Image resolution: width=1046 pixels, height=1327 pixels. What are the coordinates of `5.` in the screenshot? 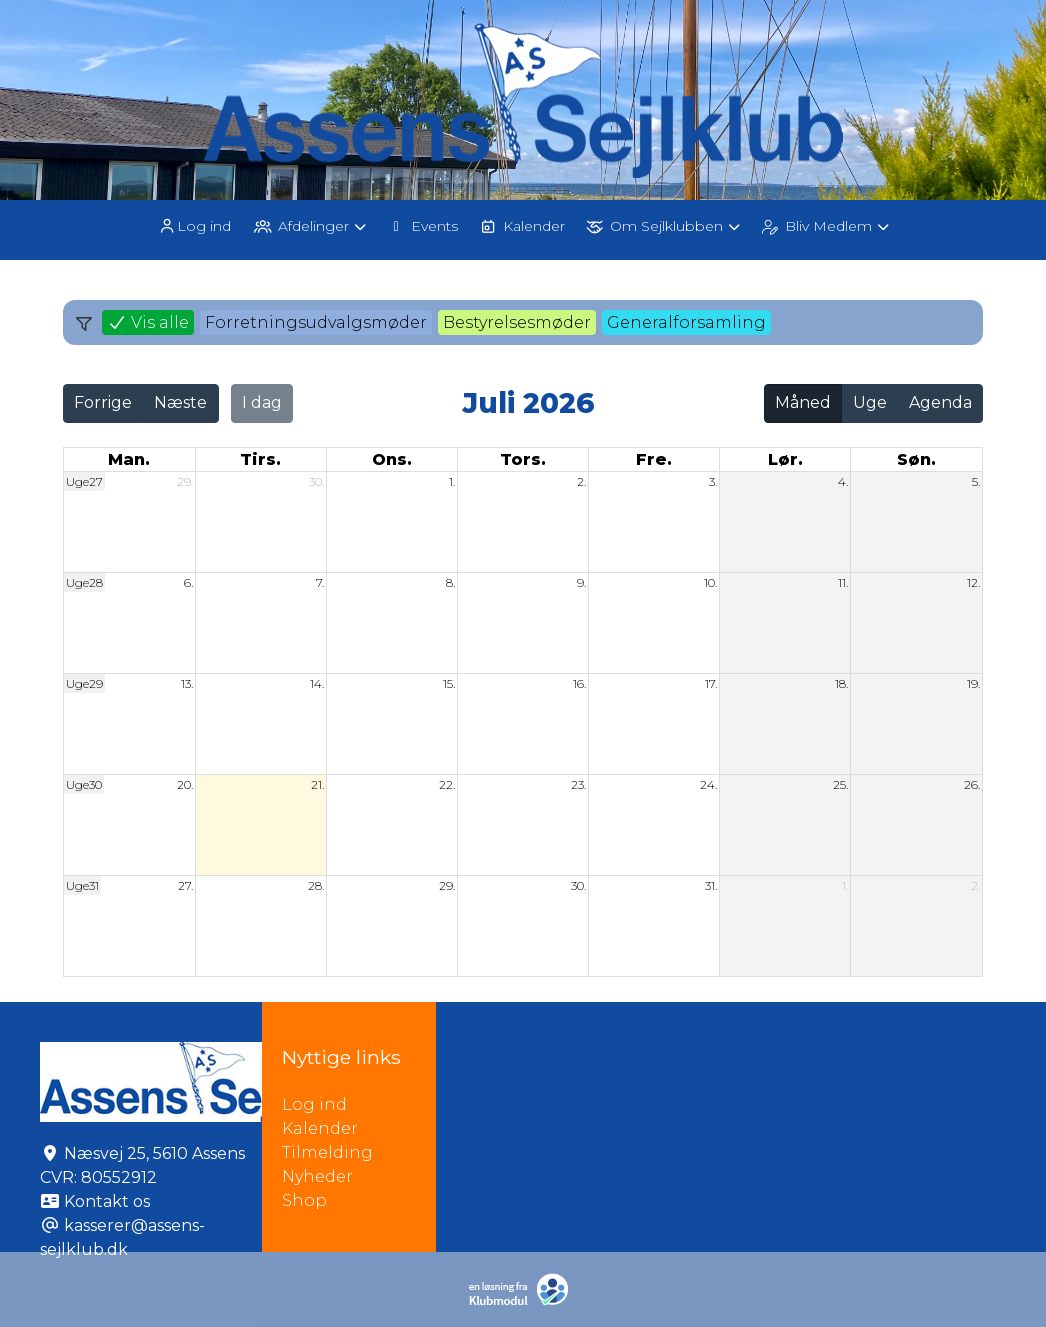 It's located at (976, 481).